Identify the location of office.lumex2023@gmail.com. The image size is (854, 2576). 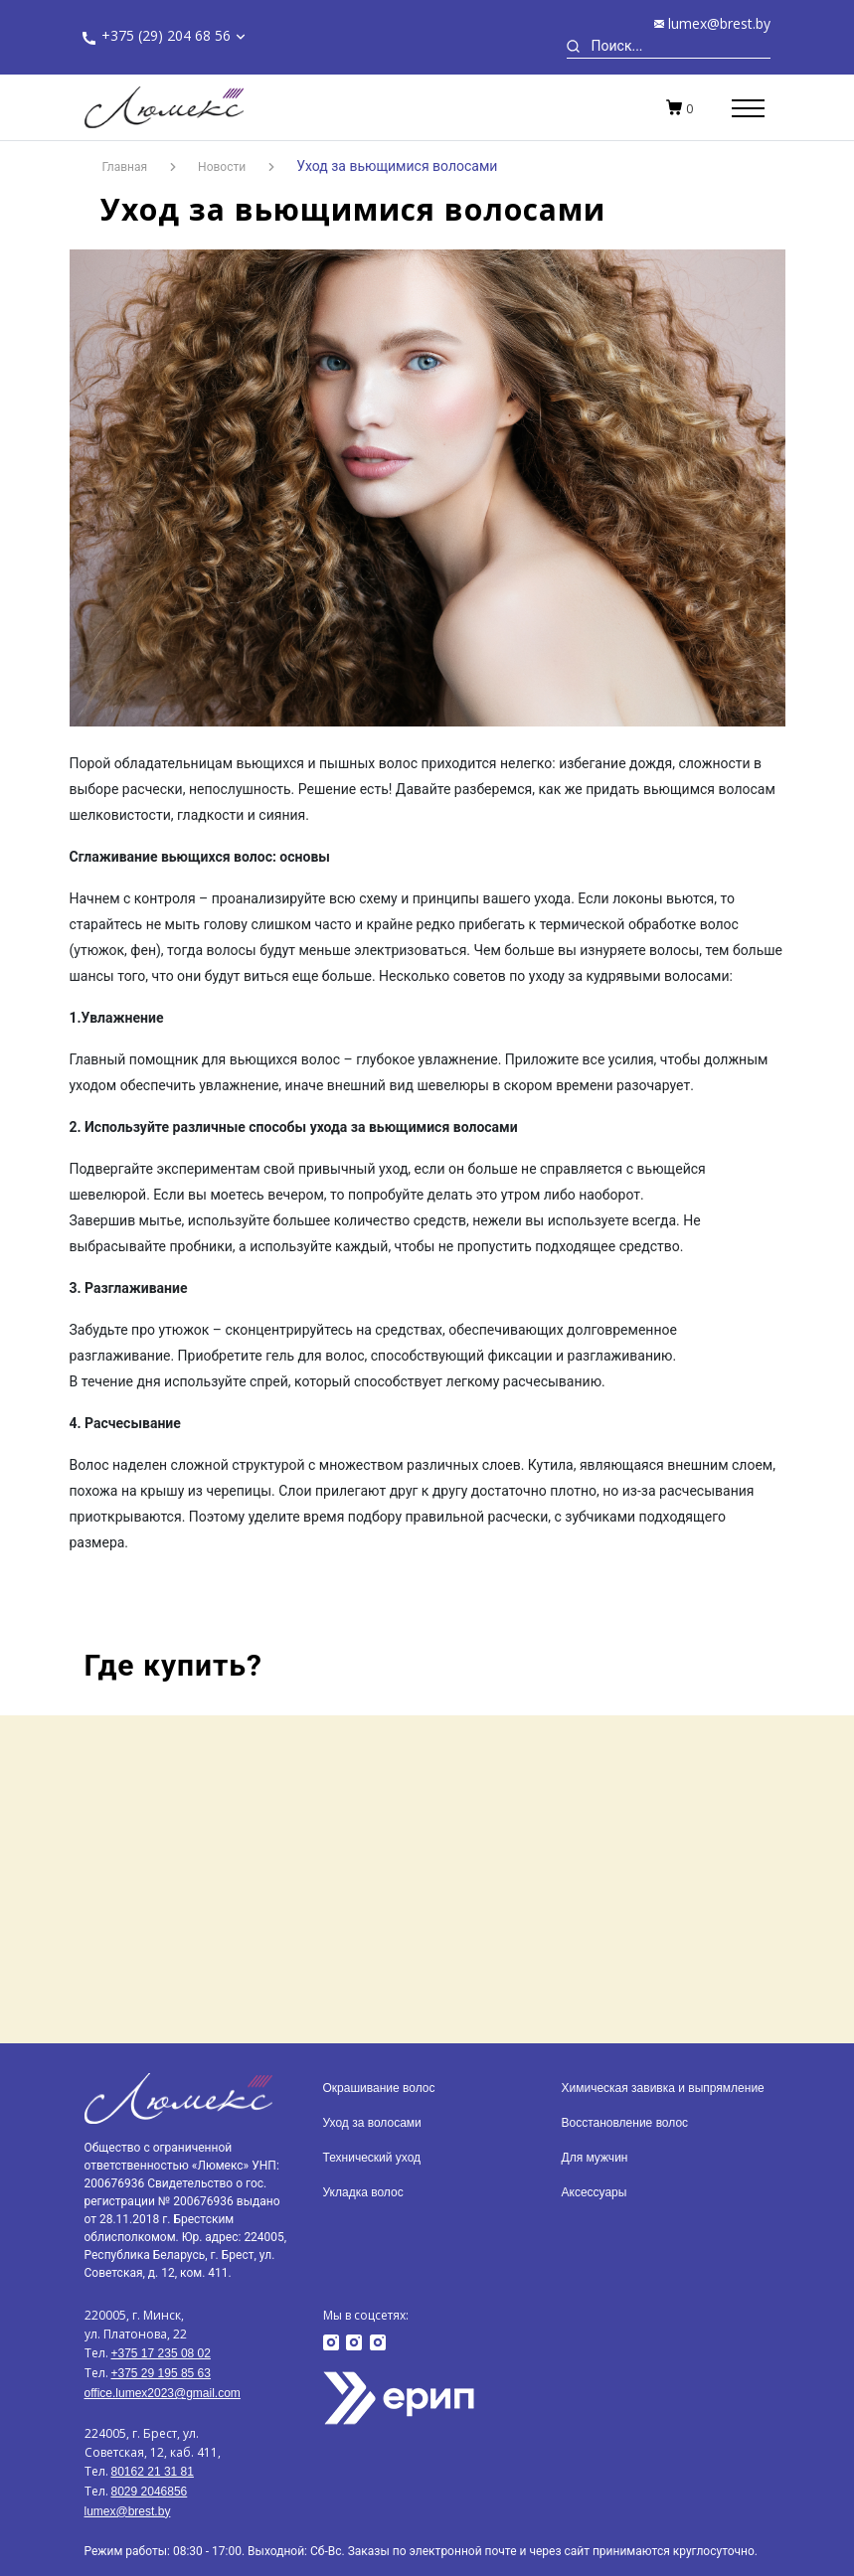
(163, 2393).